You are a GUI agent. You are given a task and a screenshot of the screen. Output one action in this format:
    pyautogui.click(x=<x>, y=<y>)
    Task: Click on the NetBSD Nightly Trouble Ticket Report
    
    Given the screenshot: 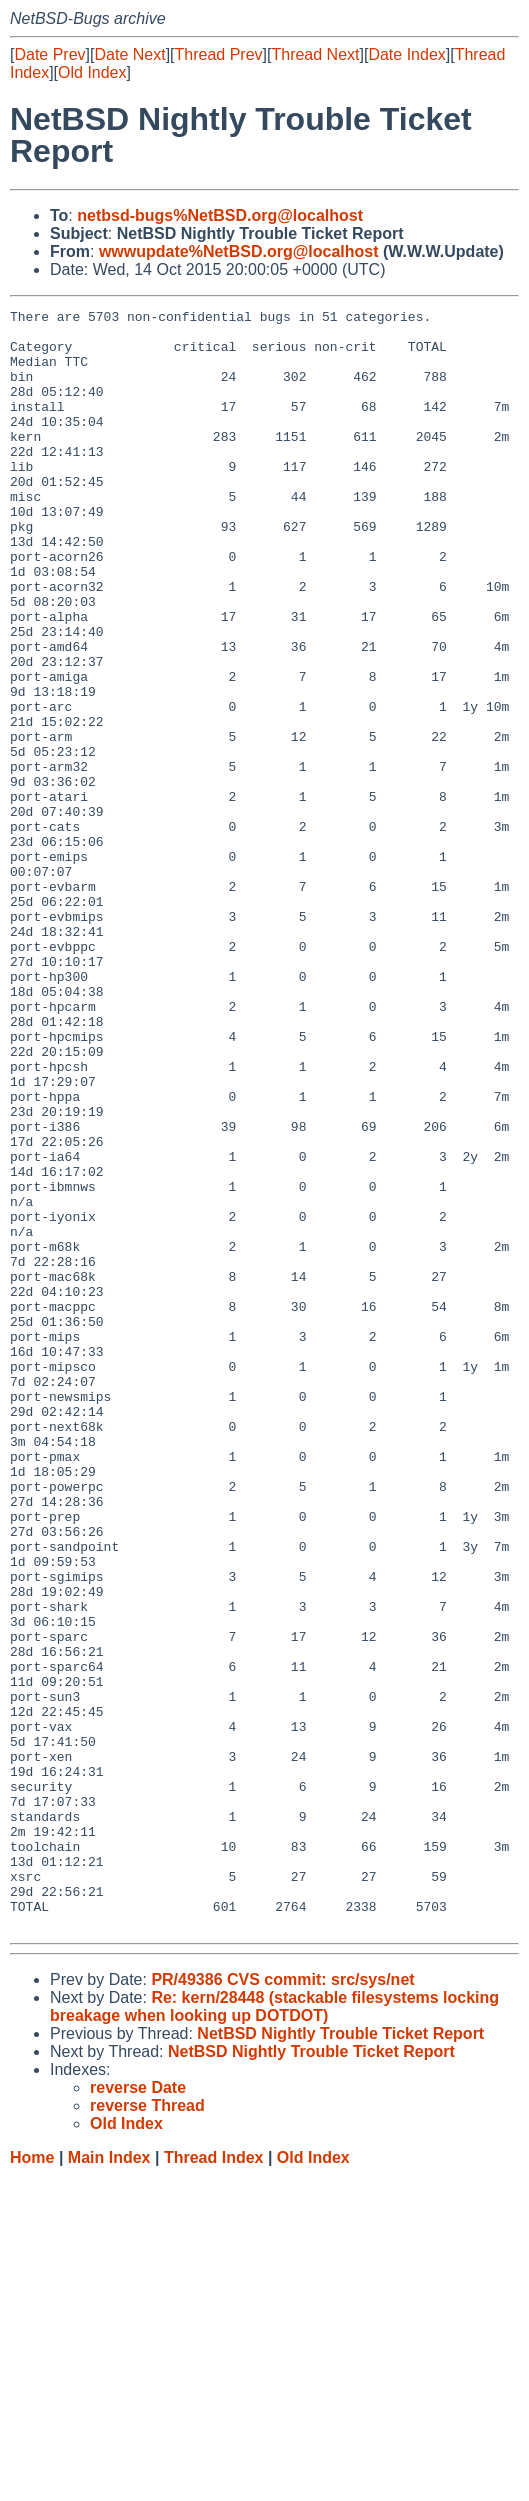 What is the action you would take?
    pyautogui.click(x=340, y=2357)
    